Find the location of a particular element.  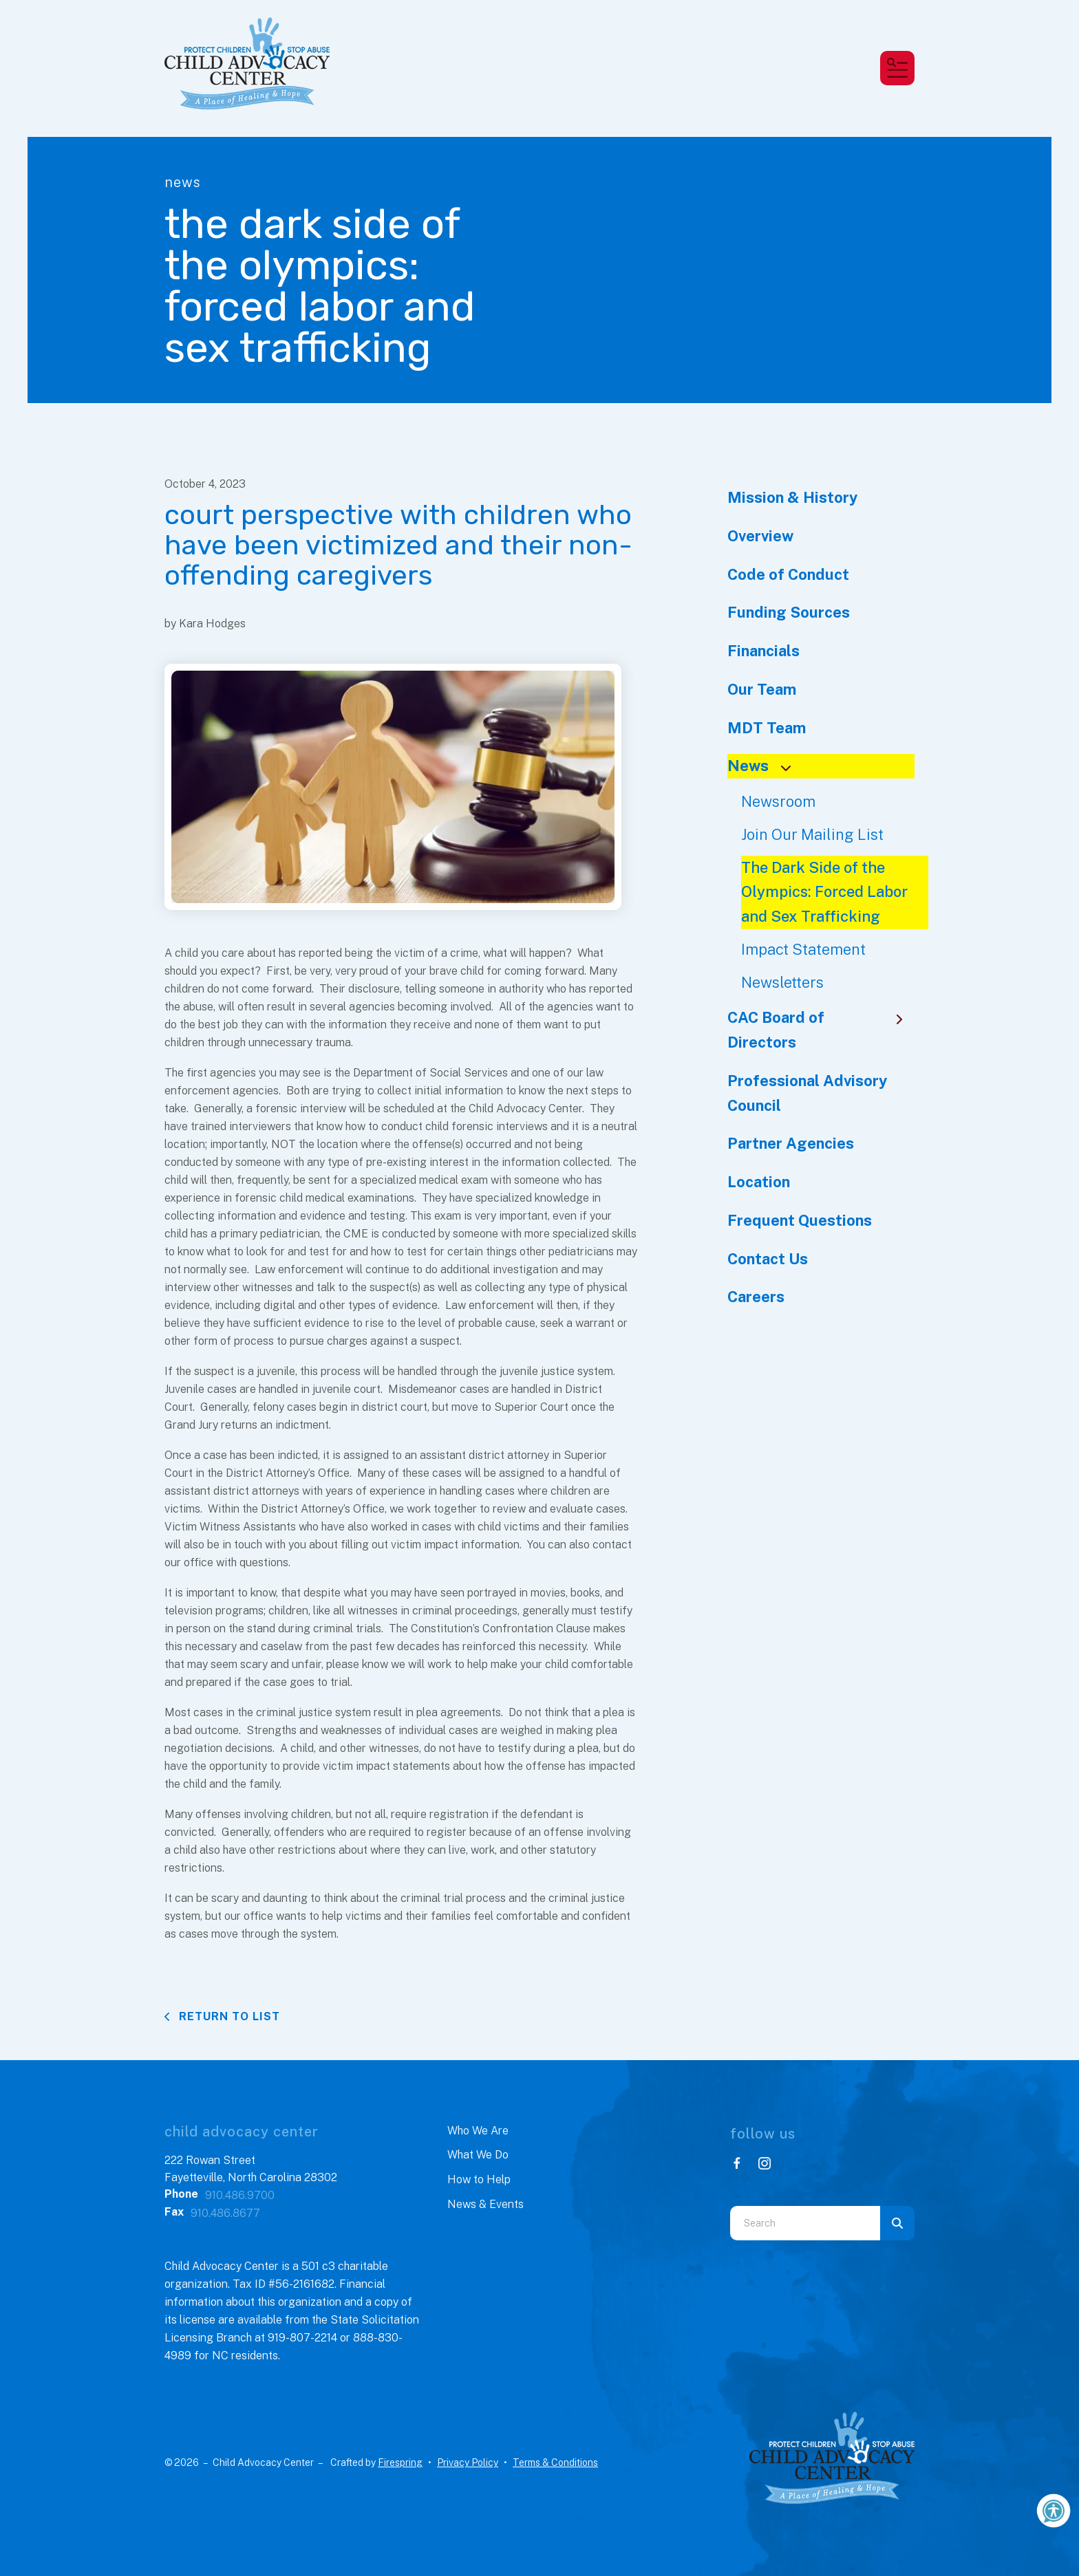

Code of Conduct is located at coordinates (788, 574).